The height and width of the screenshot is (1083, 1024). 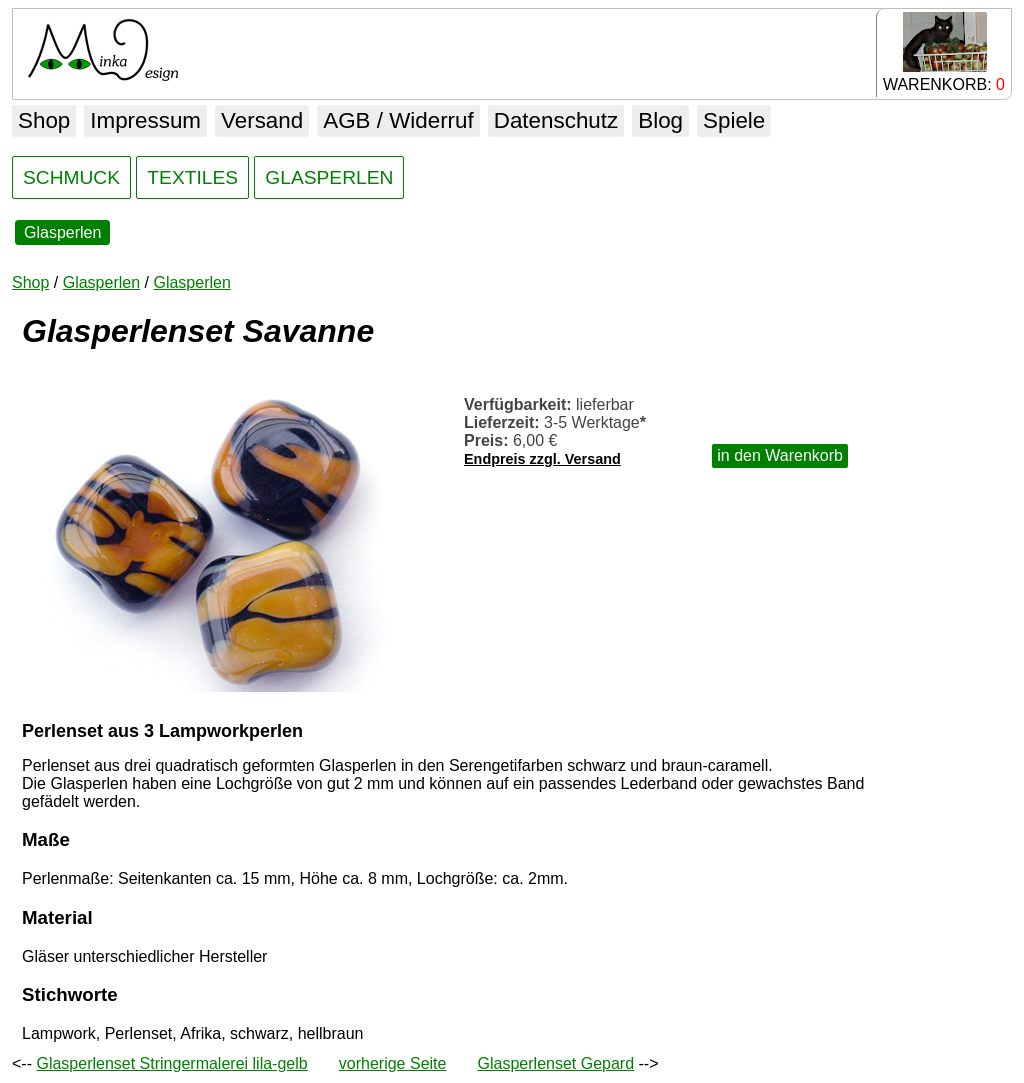 I want to click on vorherige Seite, so click(x=393, y=1063).